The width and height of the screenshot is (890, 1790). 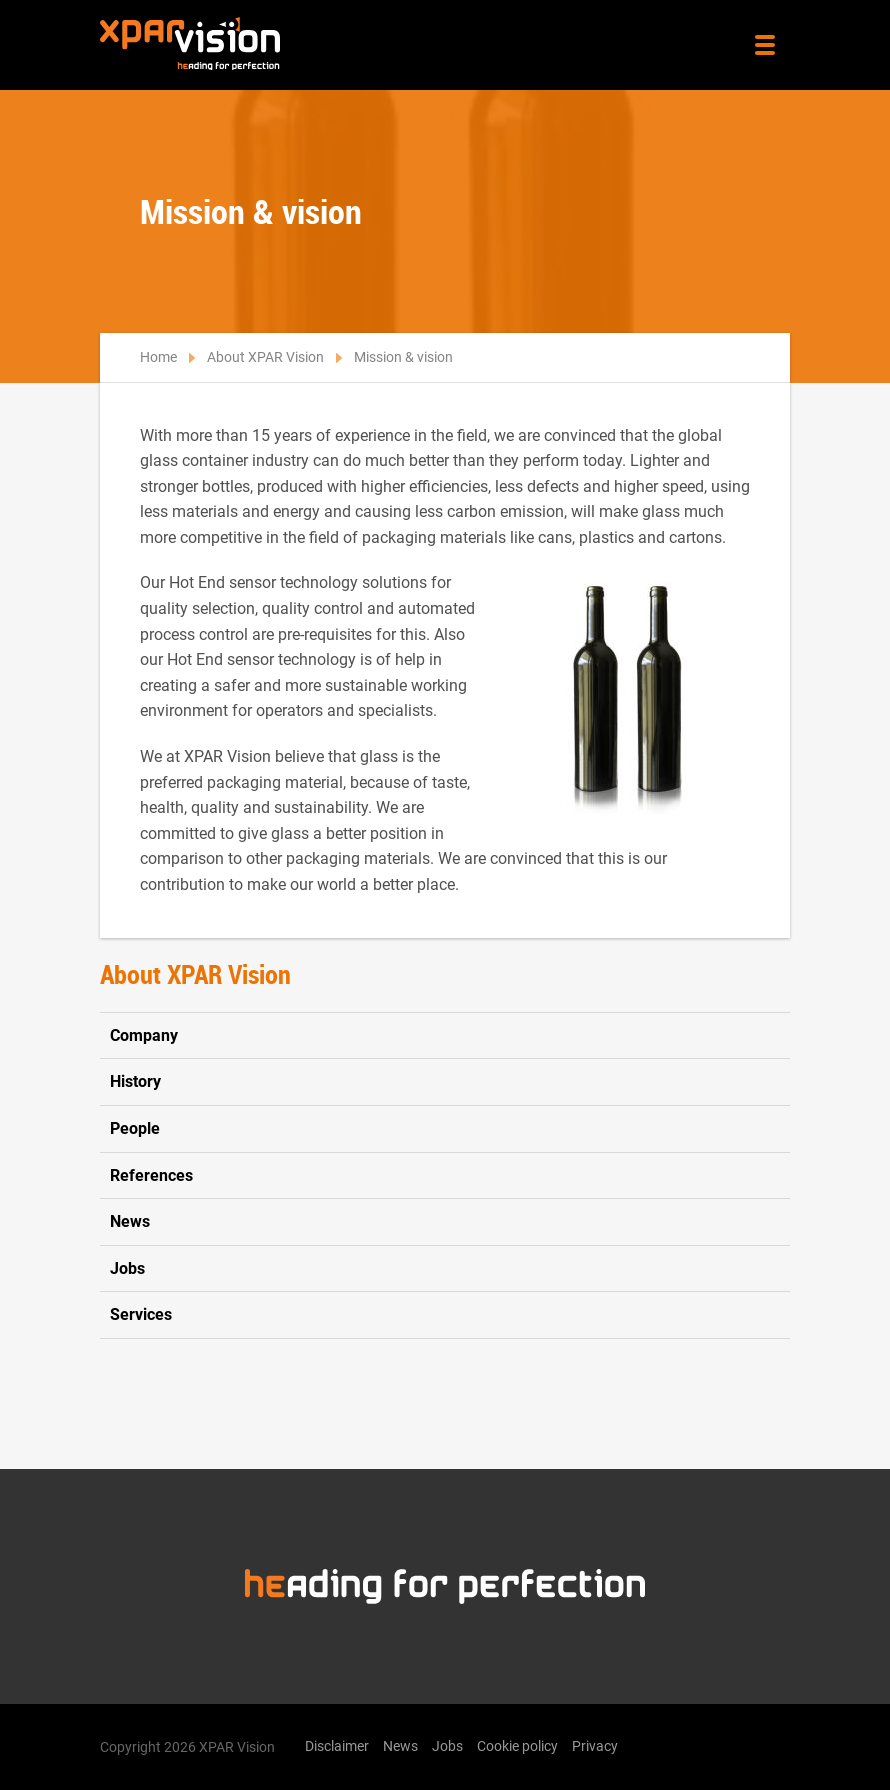 I want to click on Jobs, so click(x=127, y=1268).